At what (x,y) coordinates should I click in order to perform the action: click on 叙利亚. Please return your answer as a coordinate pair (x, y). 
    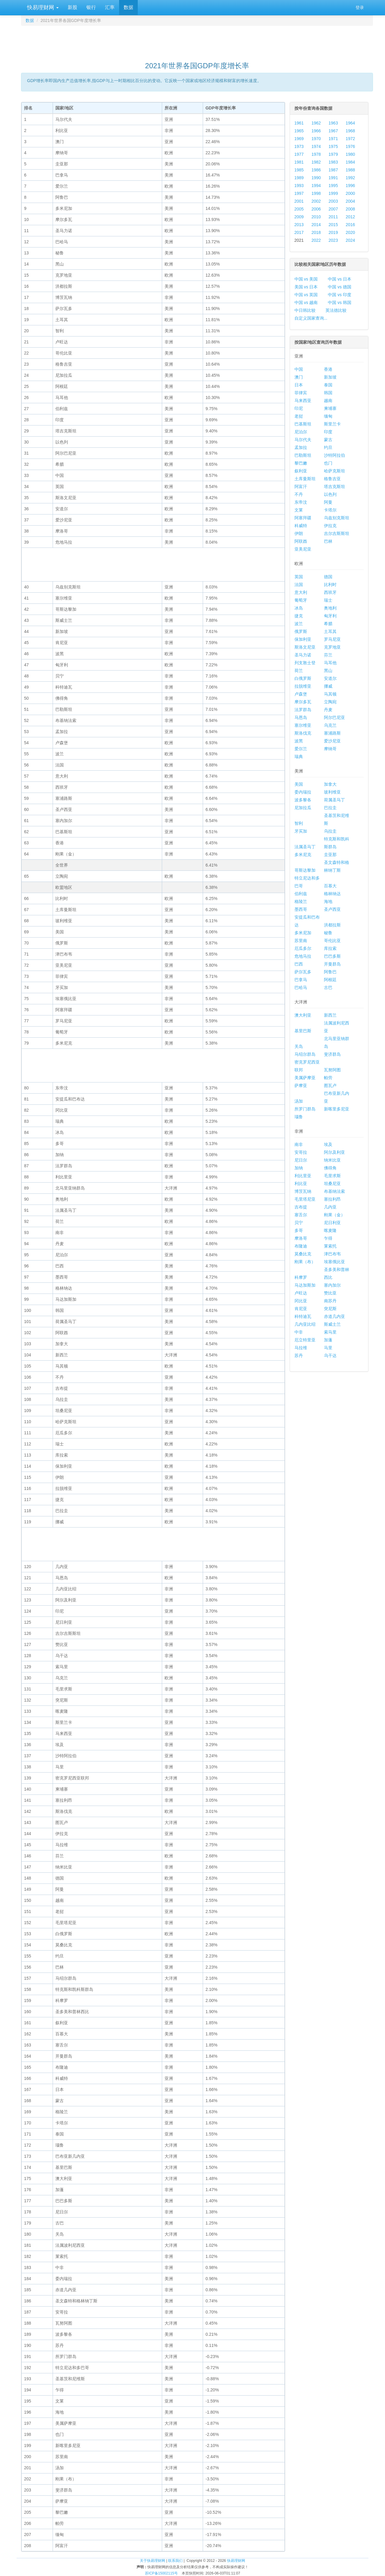
    Looking at the image, I should click on (300, 470).